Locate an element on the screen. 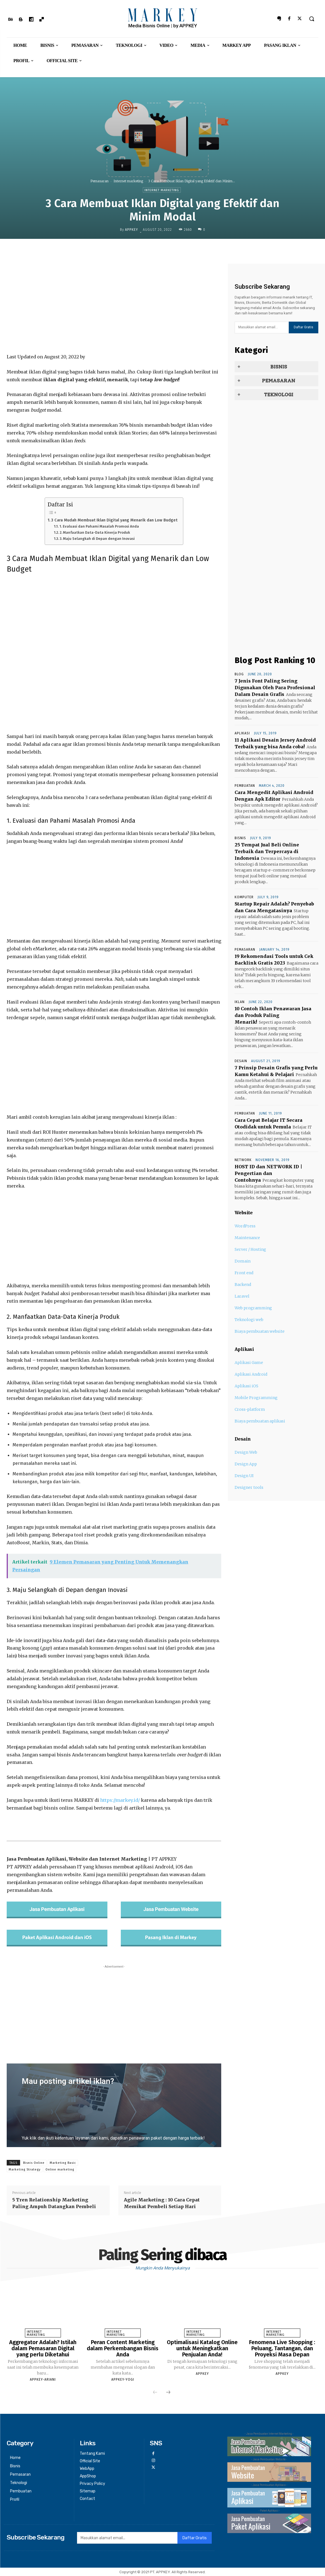  Bisnis Online is located at coordinates (34, 2163).